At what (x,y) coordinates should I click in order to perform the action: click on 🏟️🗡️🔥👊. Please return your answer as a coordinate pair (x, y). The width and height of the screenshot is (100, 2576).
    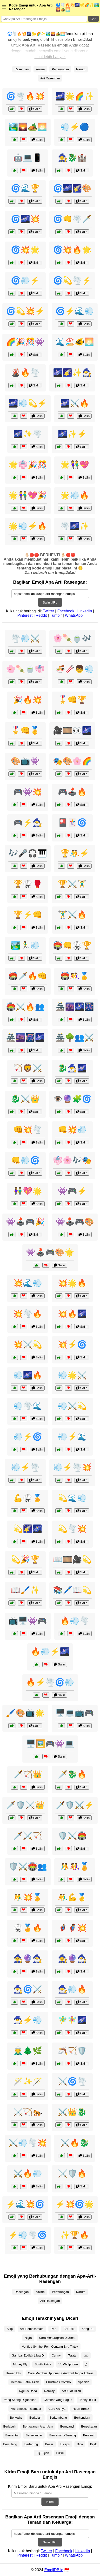
    Looking at the image, I should click on (27, 976).